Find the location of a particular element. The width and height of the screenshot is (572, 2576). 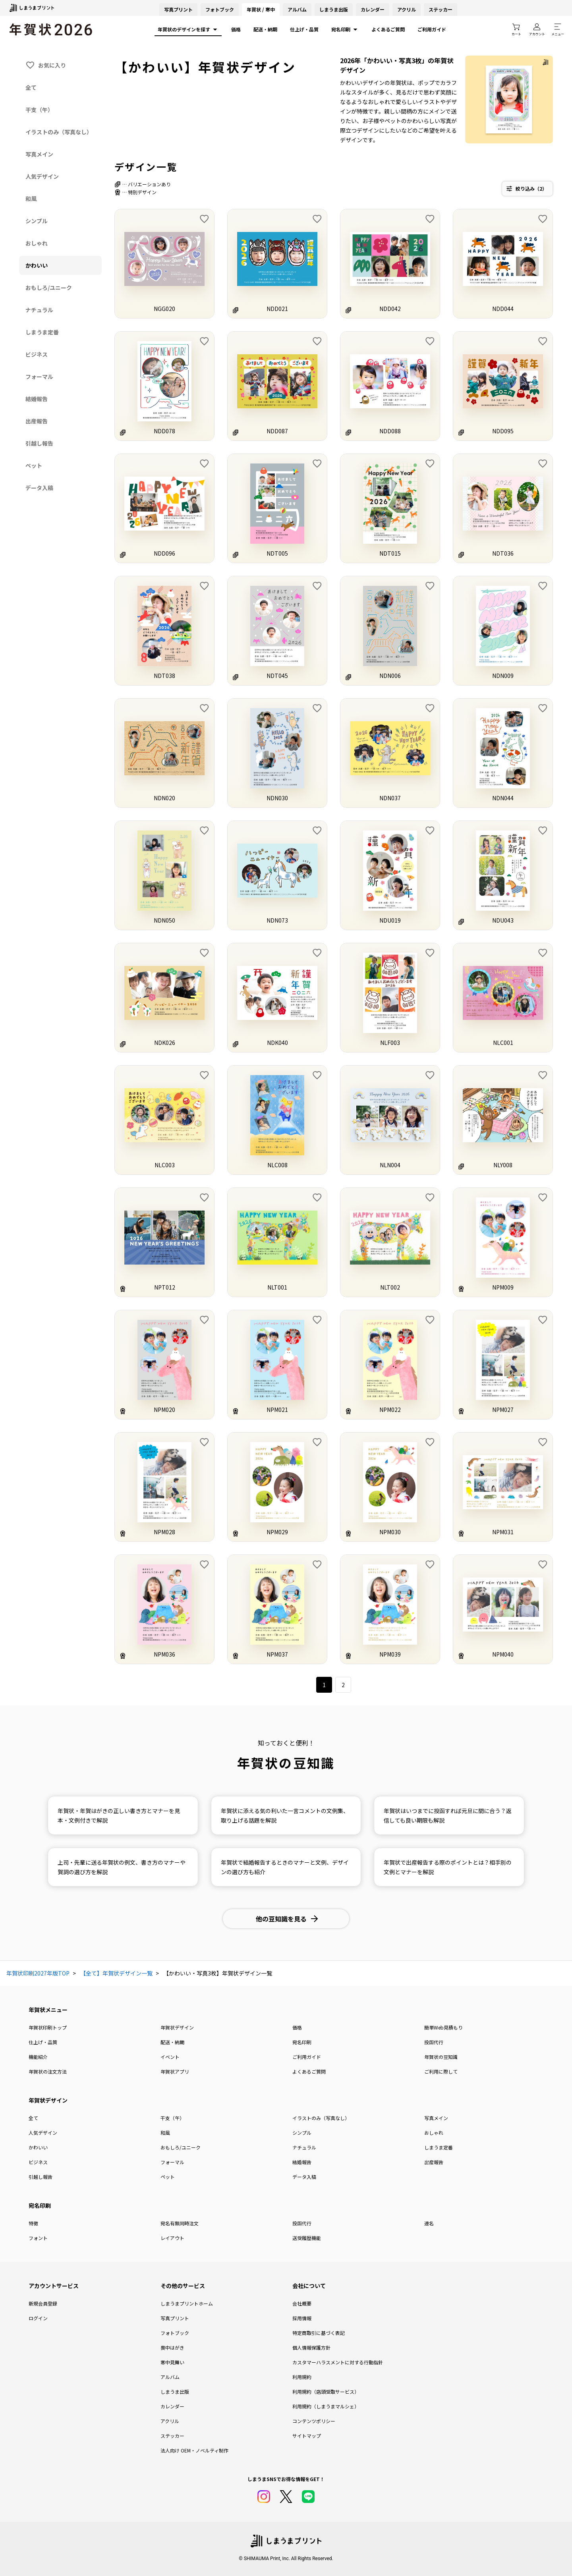

利用規約（店頭受取サービス） is located at coordinates (325, 2391).